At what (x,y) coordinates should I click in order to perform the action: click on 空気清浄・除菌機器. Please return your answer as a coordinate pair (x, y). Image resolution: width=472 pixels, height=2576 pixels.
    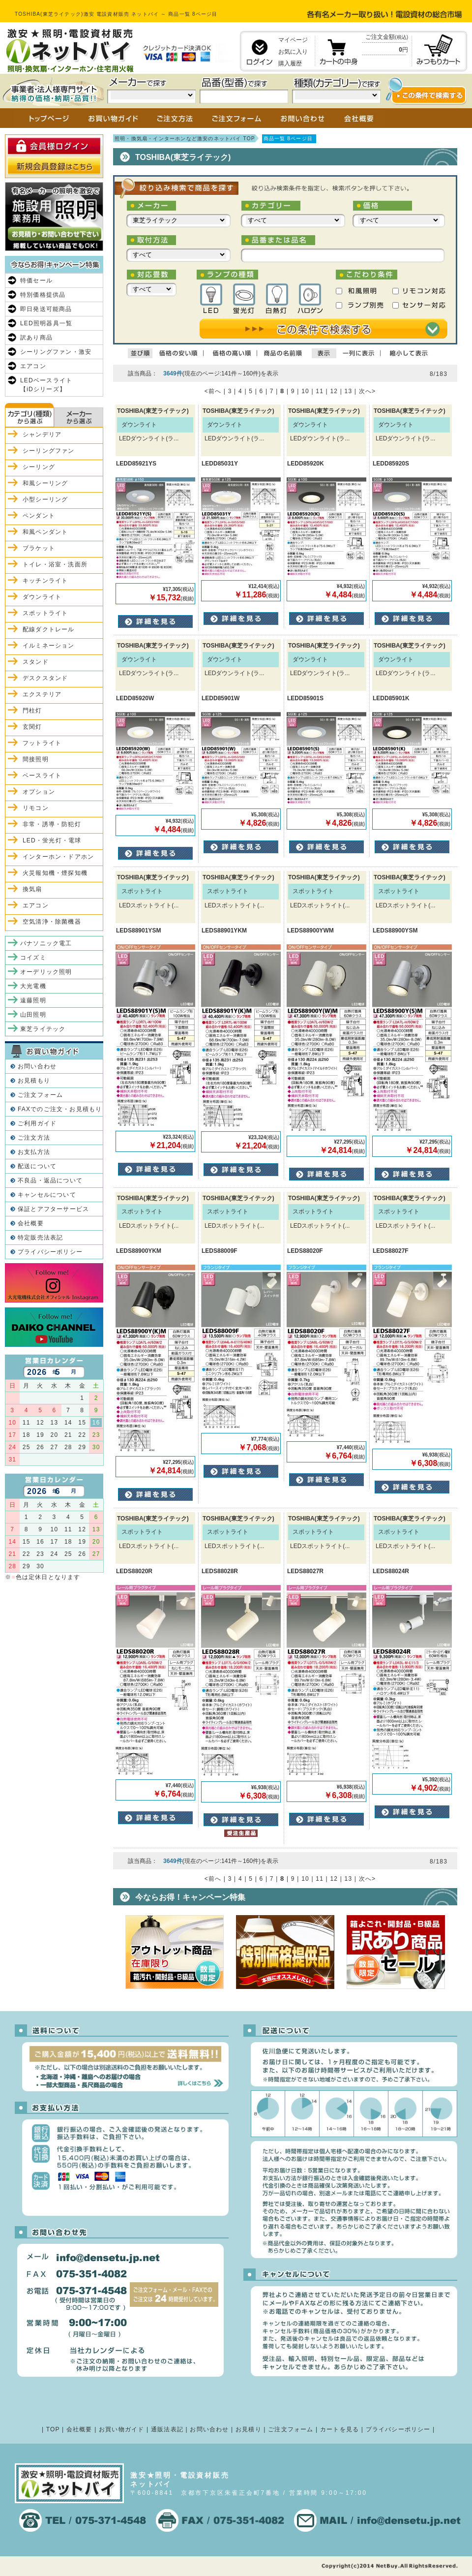
    Looking at the image, I should click on (52, 921).